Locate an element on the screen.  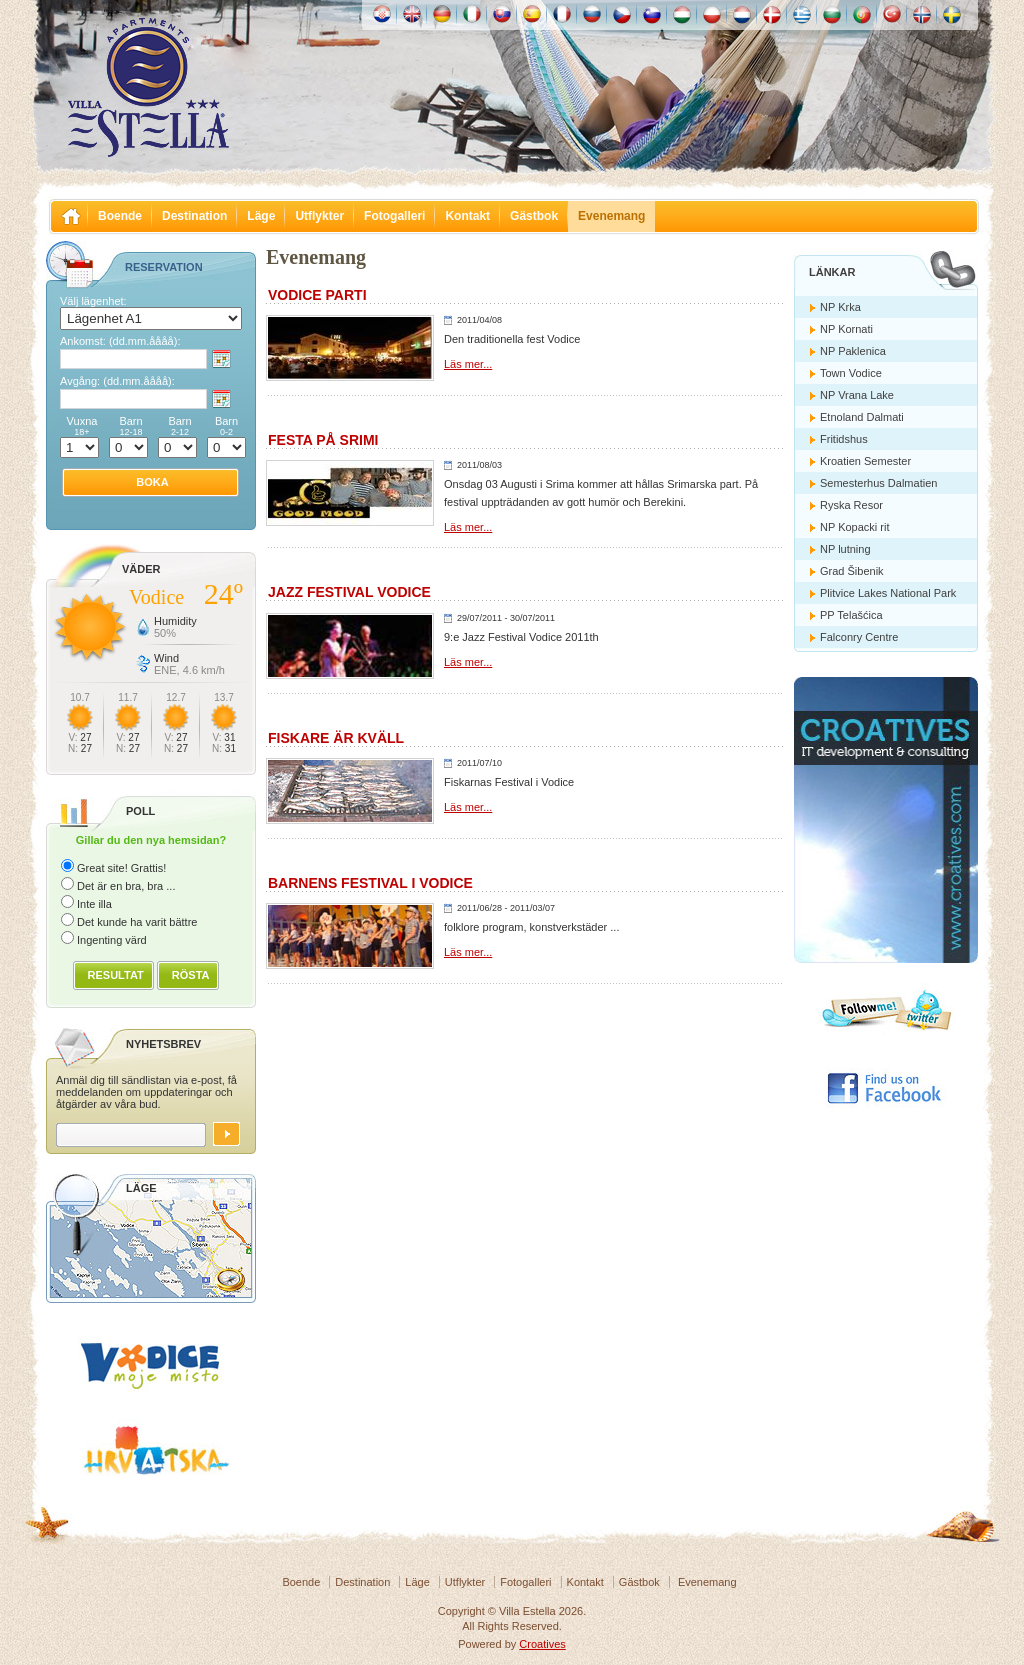
Español is located at coordinates (532, 14).